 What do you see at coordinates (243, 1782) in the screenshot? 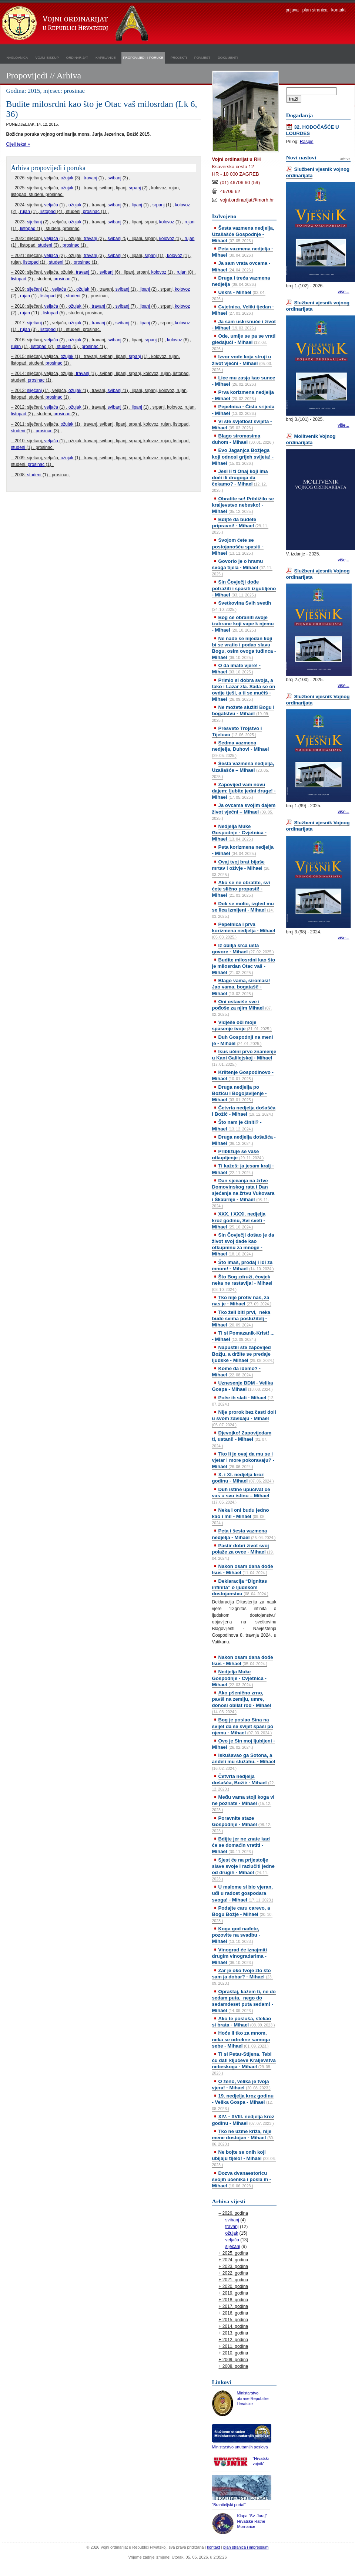
I see `Četvrta nedjelja došašća, Božić - Mihael` at bounding box center [243, 1782].